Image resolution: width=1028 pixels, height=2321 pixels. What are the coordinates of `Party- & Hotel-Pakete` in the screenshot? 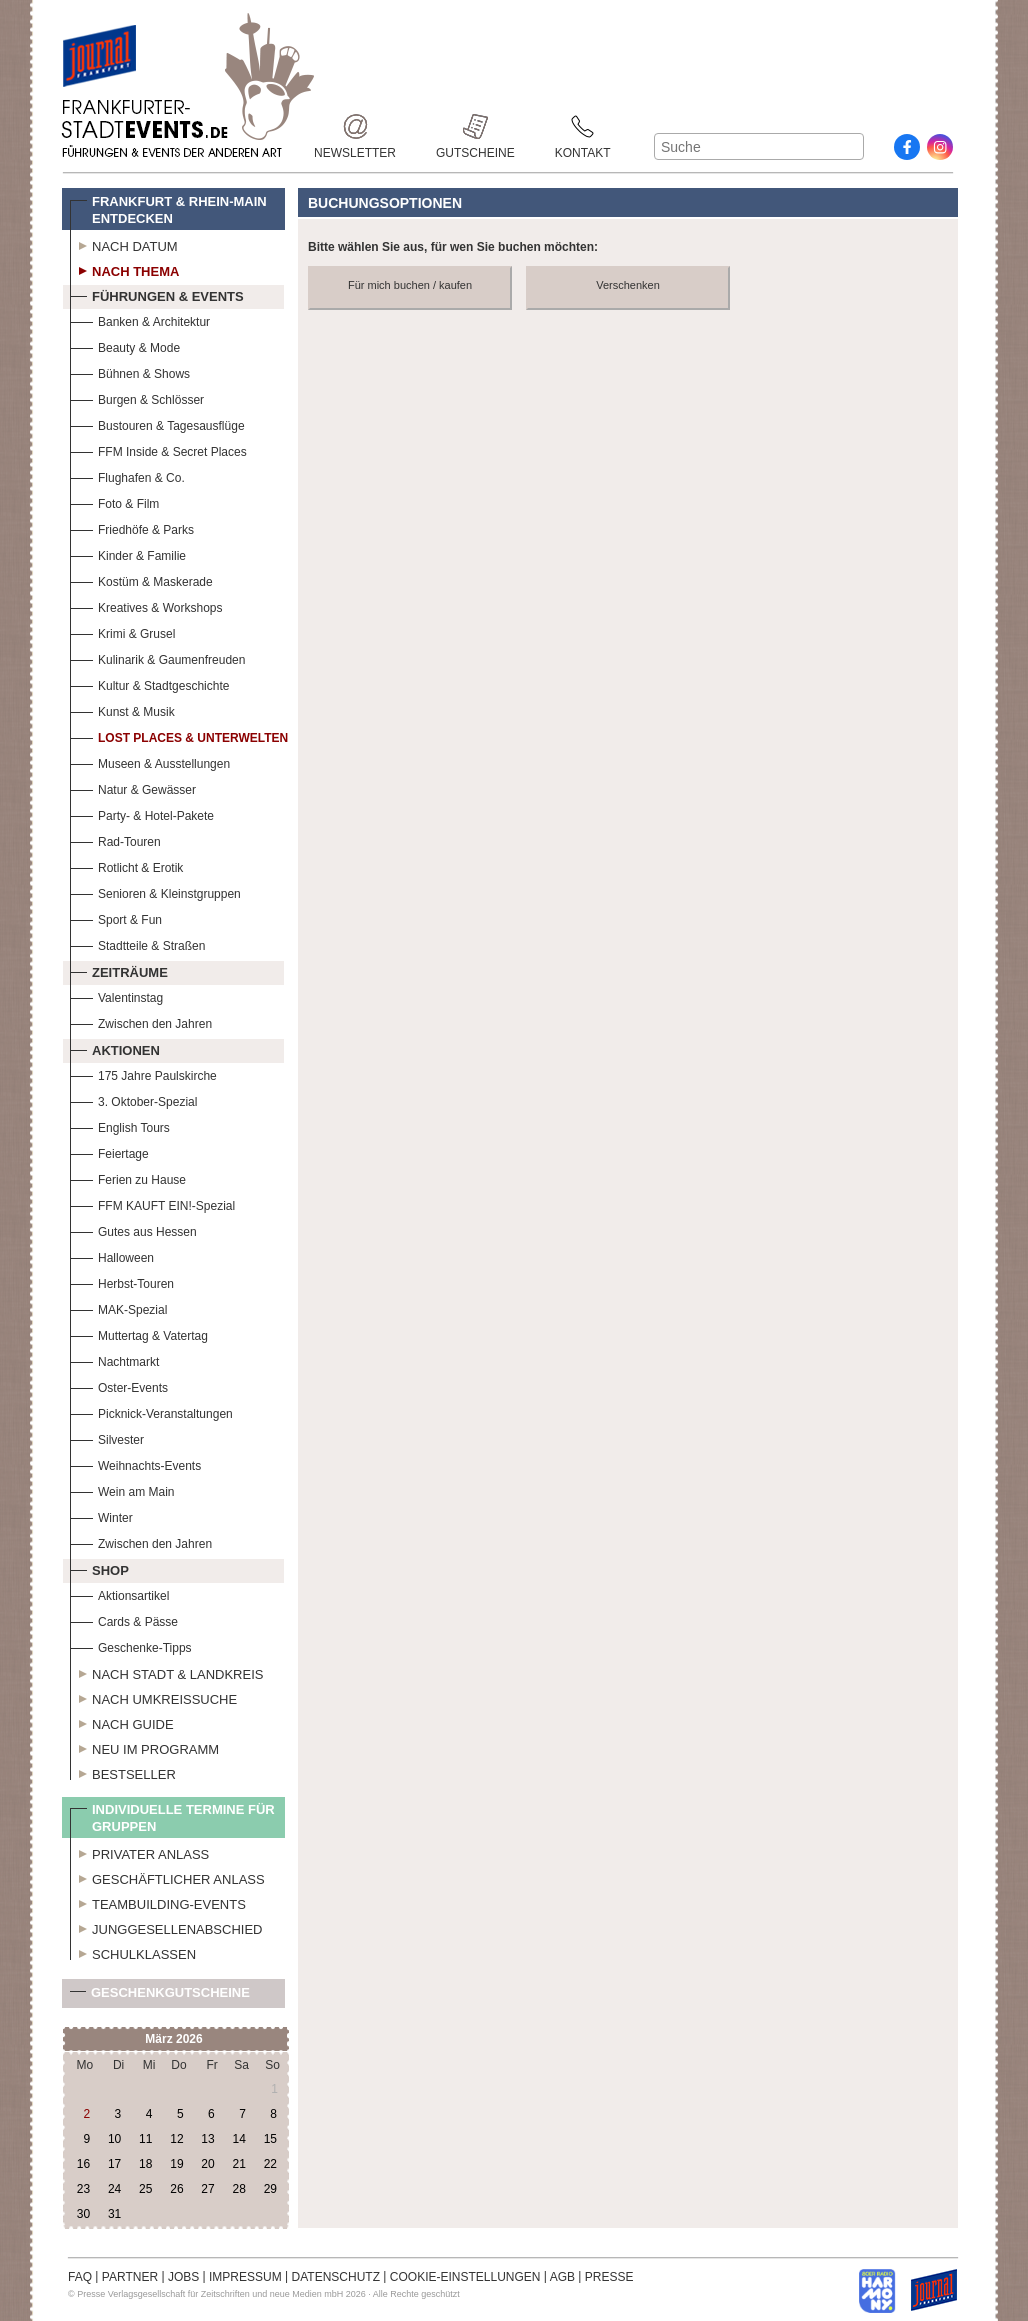 It's located at (142, 813).